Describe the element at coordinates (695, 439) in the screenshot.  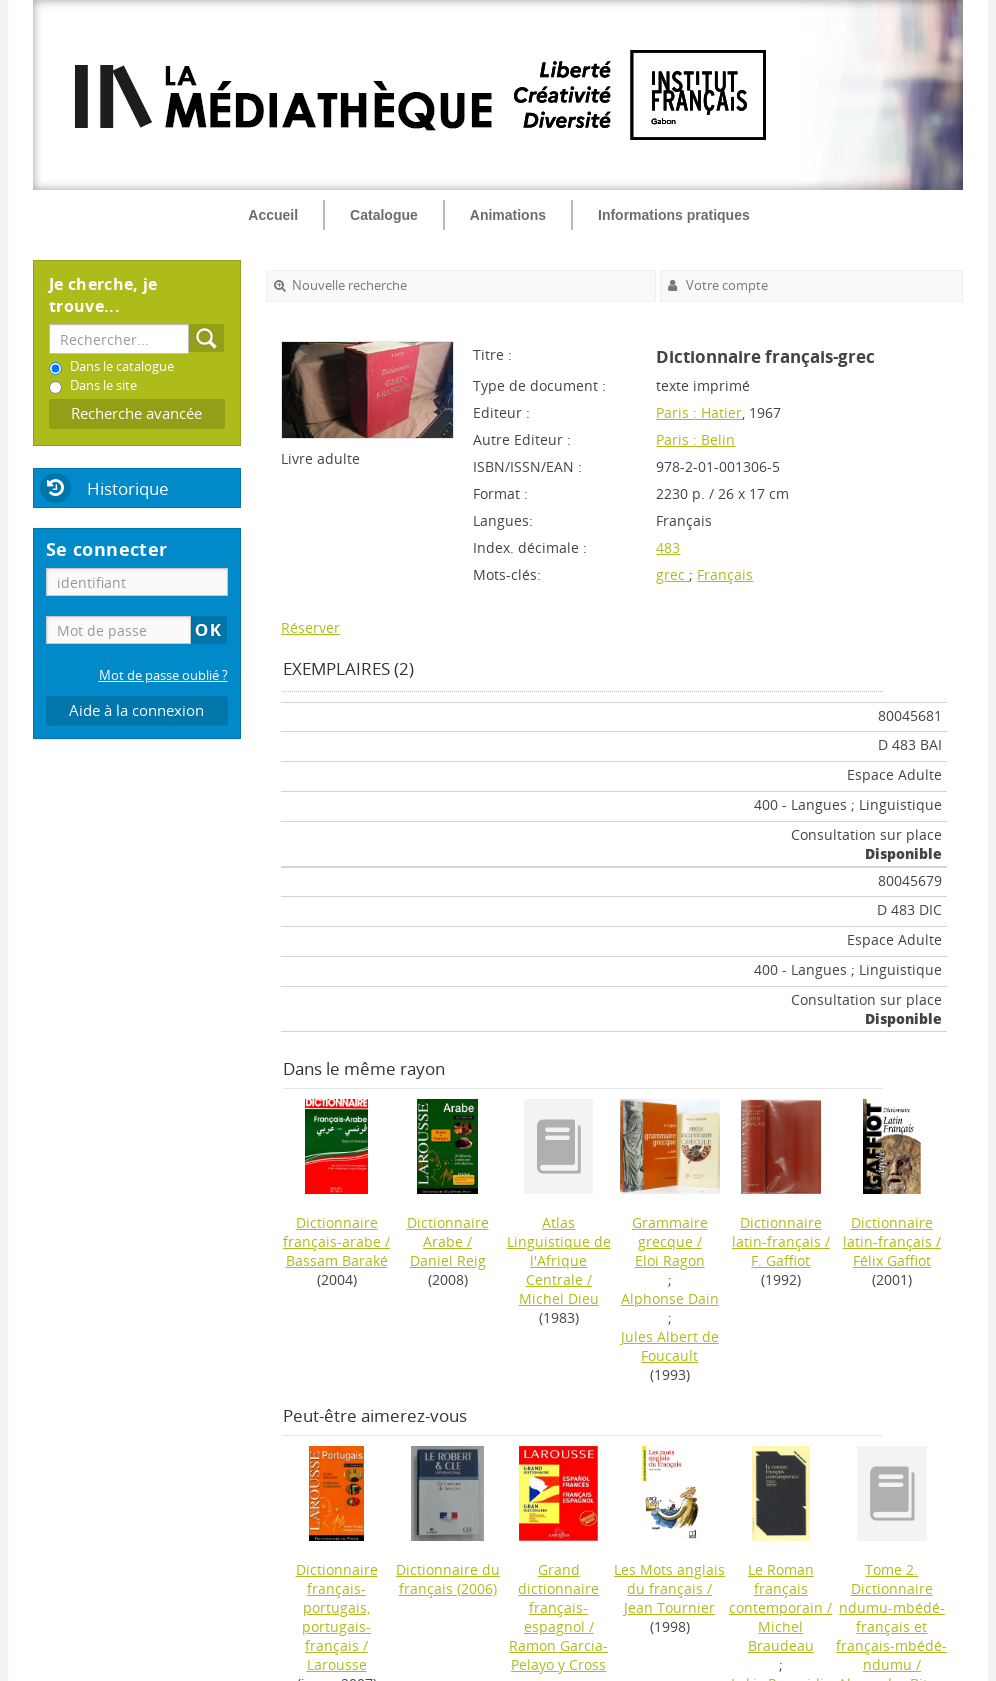
I see `Paris : Belin` at that location.